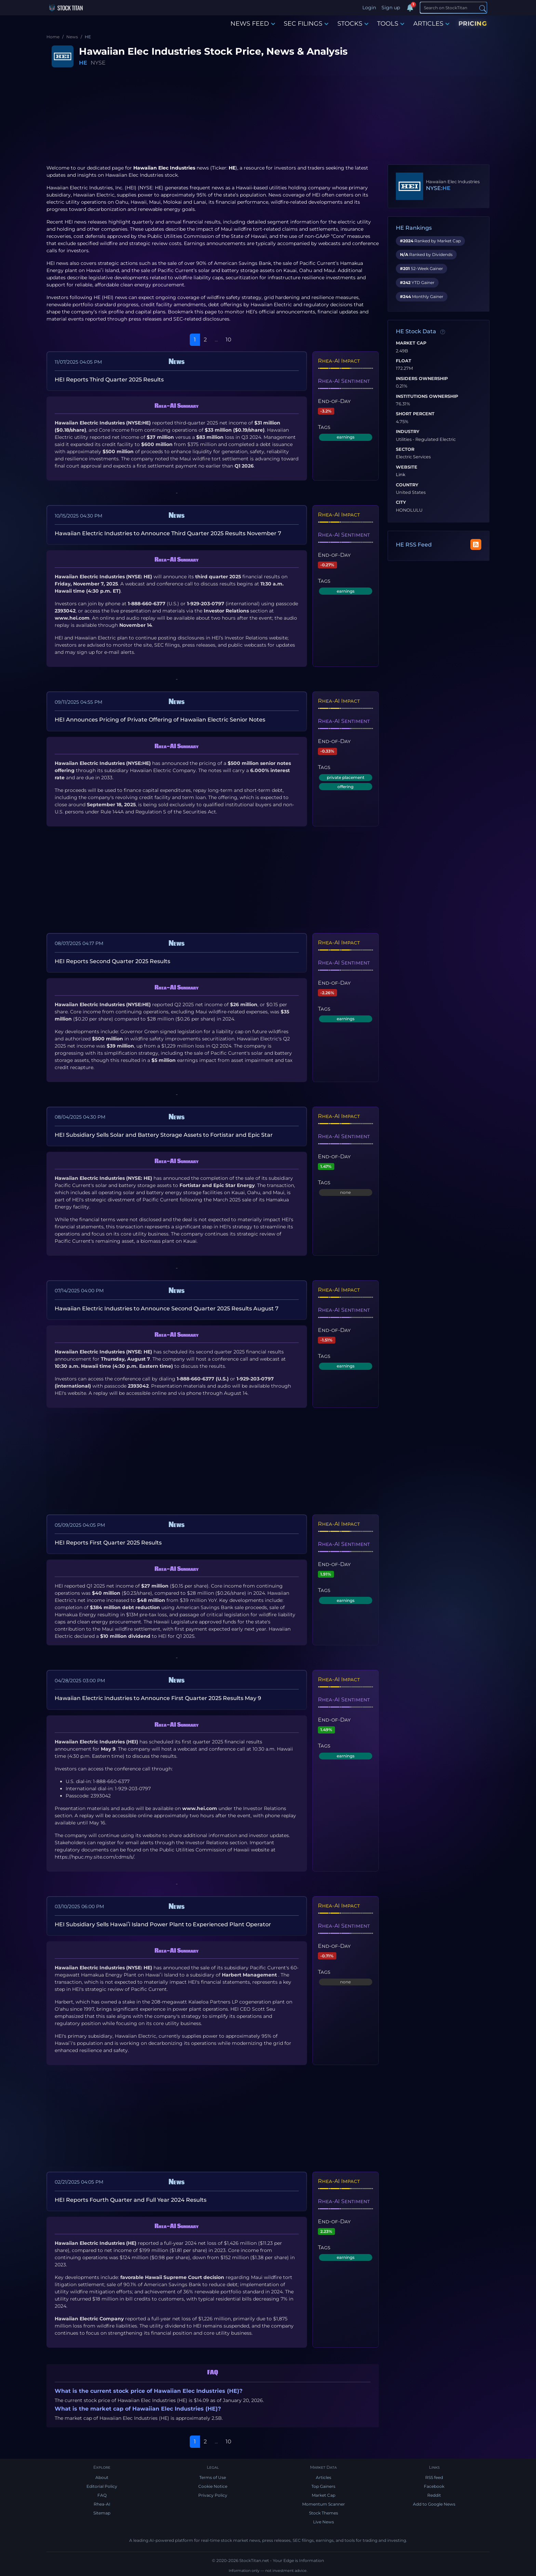 The height and width of the screenshot is (2576, 536). I want to click on ARTICLES [button], so click(431, 23).